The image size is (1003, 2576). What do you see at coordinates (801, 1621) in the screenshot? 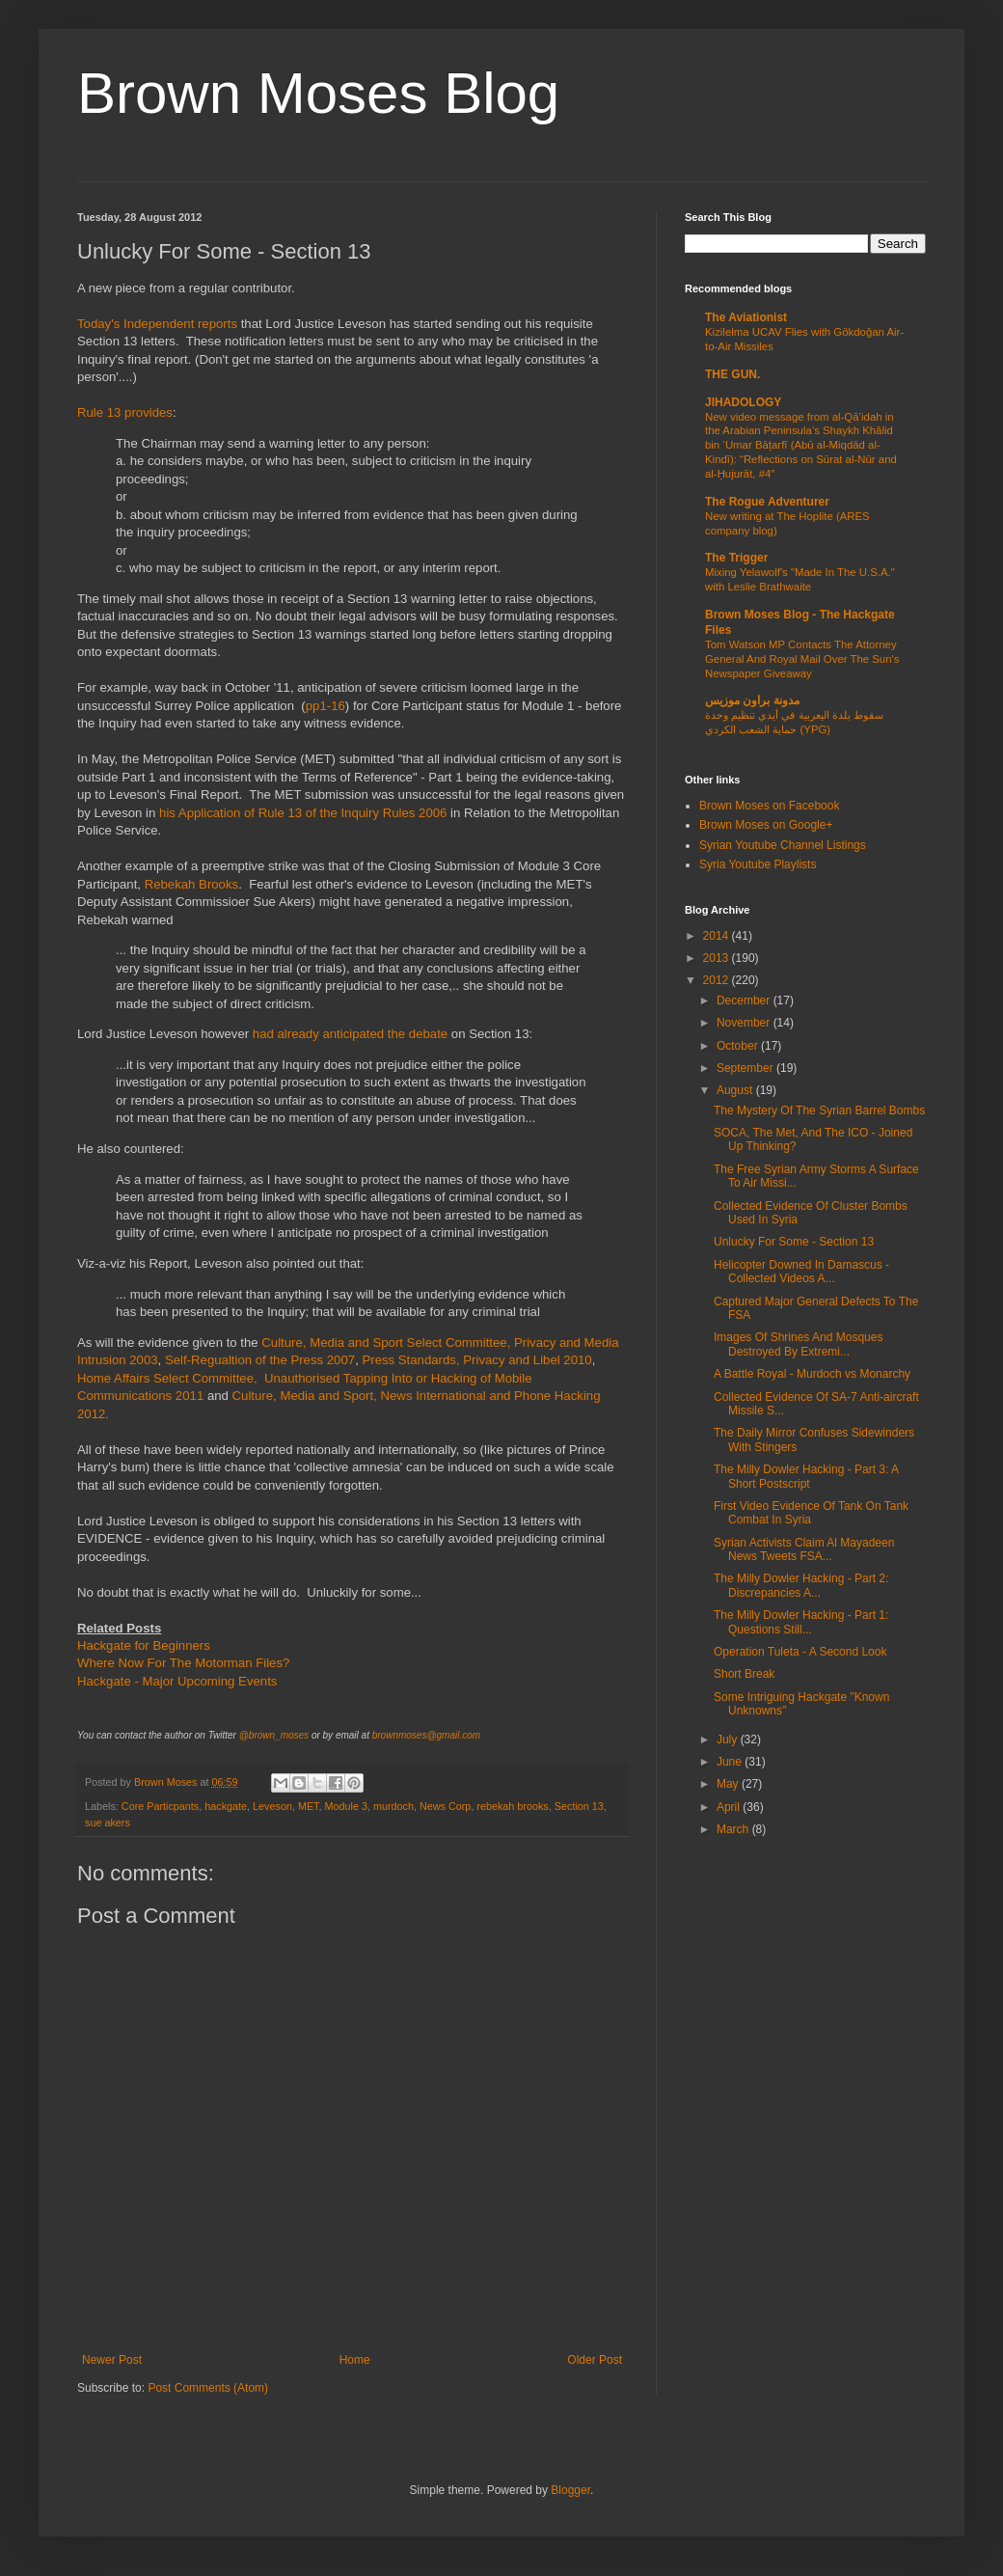
I see `The Milly Dowler Hacking - Part 1: Questions Still...` at bounding box center [801, 1621].